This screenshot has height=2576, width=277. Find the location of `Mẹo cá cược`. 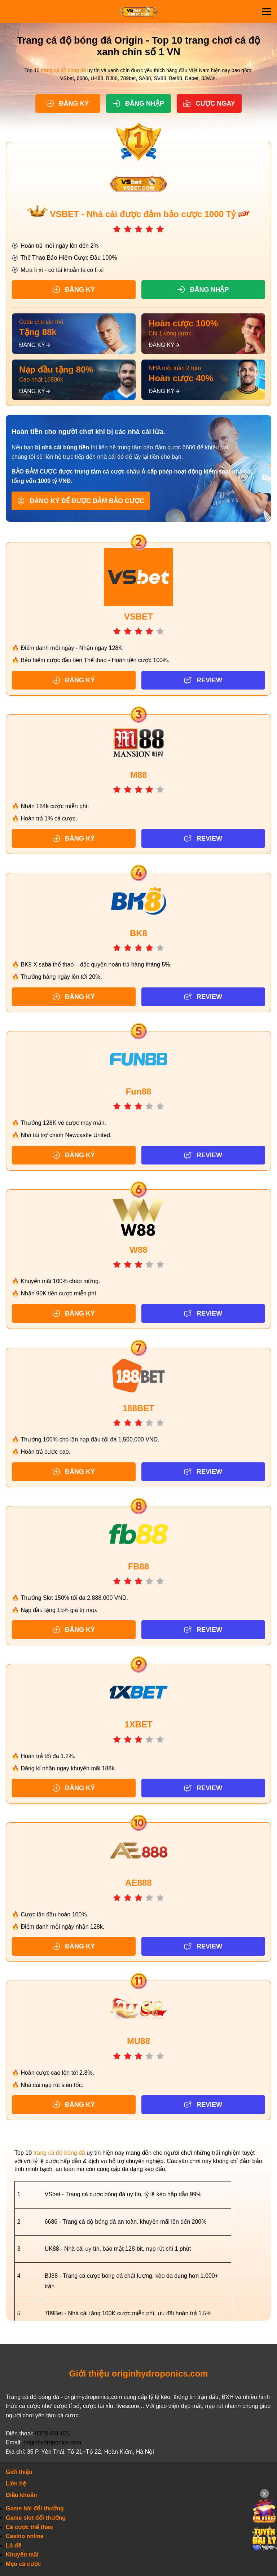

Mẹo cá cược is located at coordinates (23, 2564).